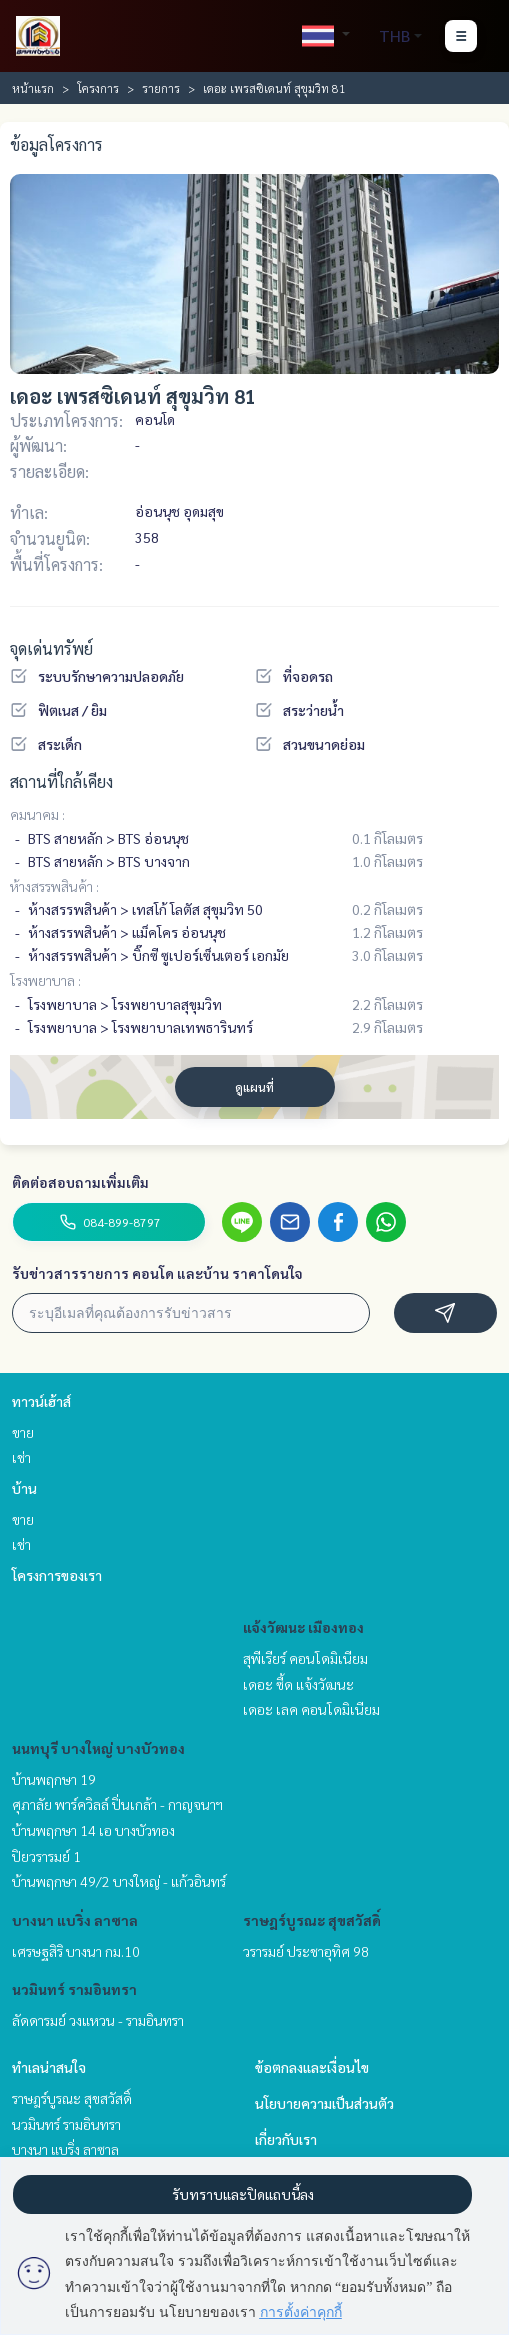 Image resolution: width=509 pixels, height=2335 pixels. Describe the element at coordinates (98, 1748) in the screenshot. I see `นนทบุรี บางใหญ่ บางบัวทอง` at that location.